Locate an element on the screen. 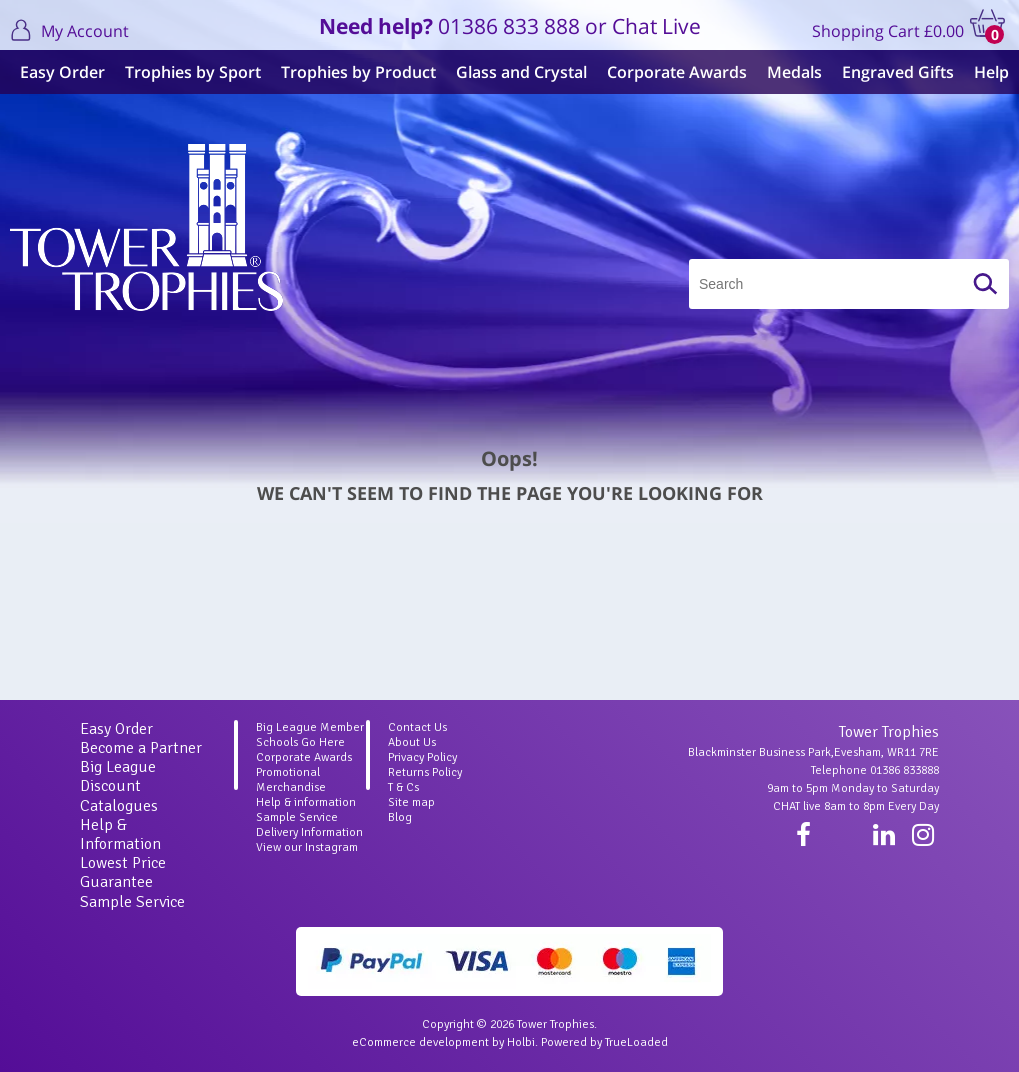 This screenshot has height=1072, width=1019. Sample Service is located at coordinates (132, 902).